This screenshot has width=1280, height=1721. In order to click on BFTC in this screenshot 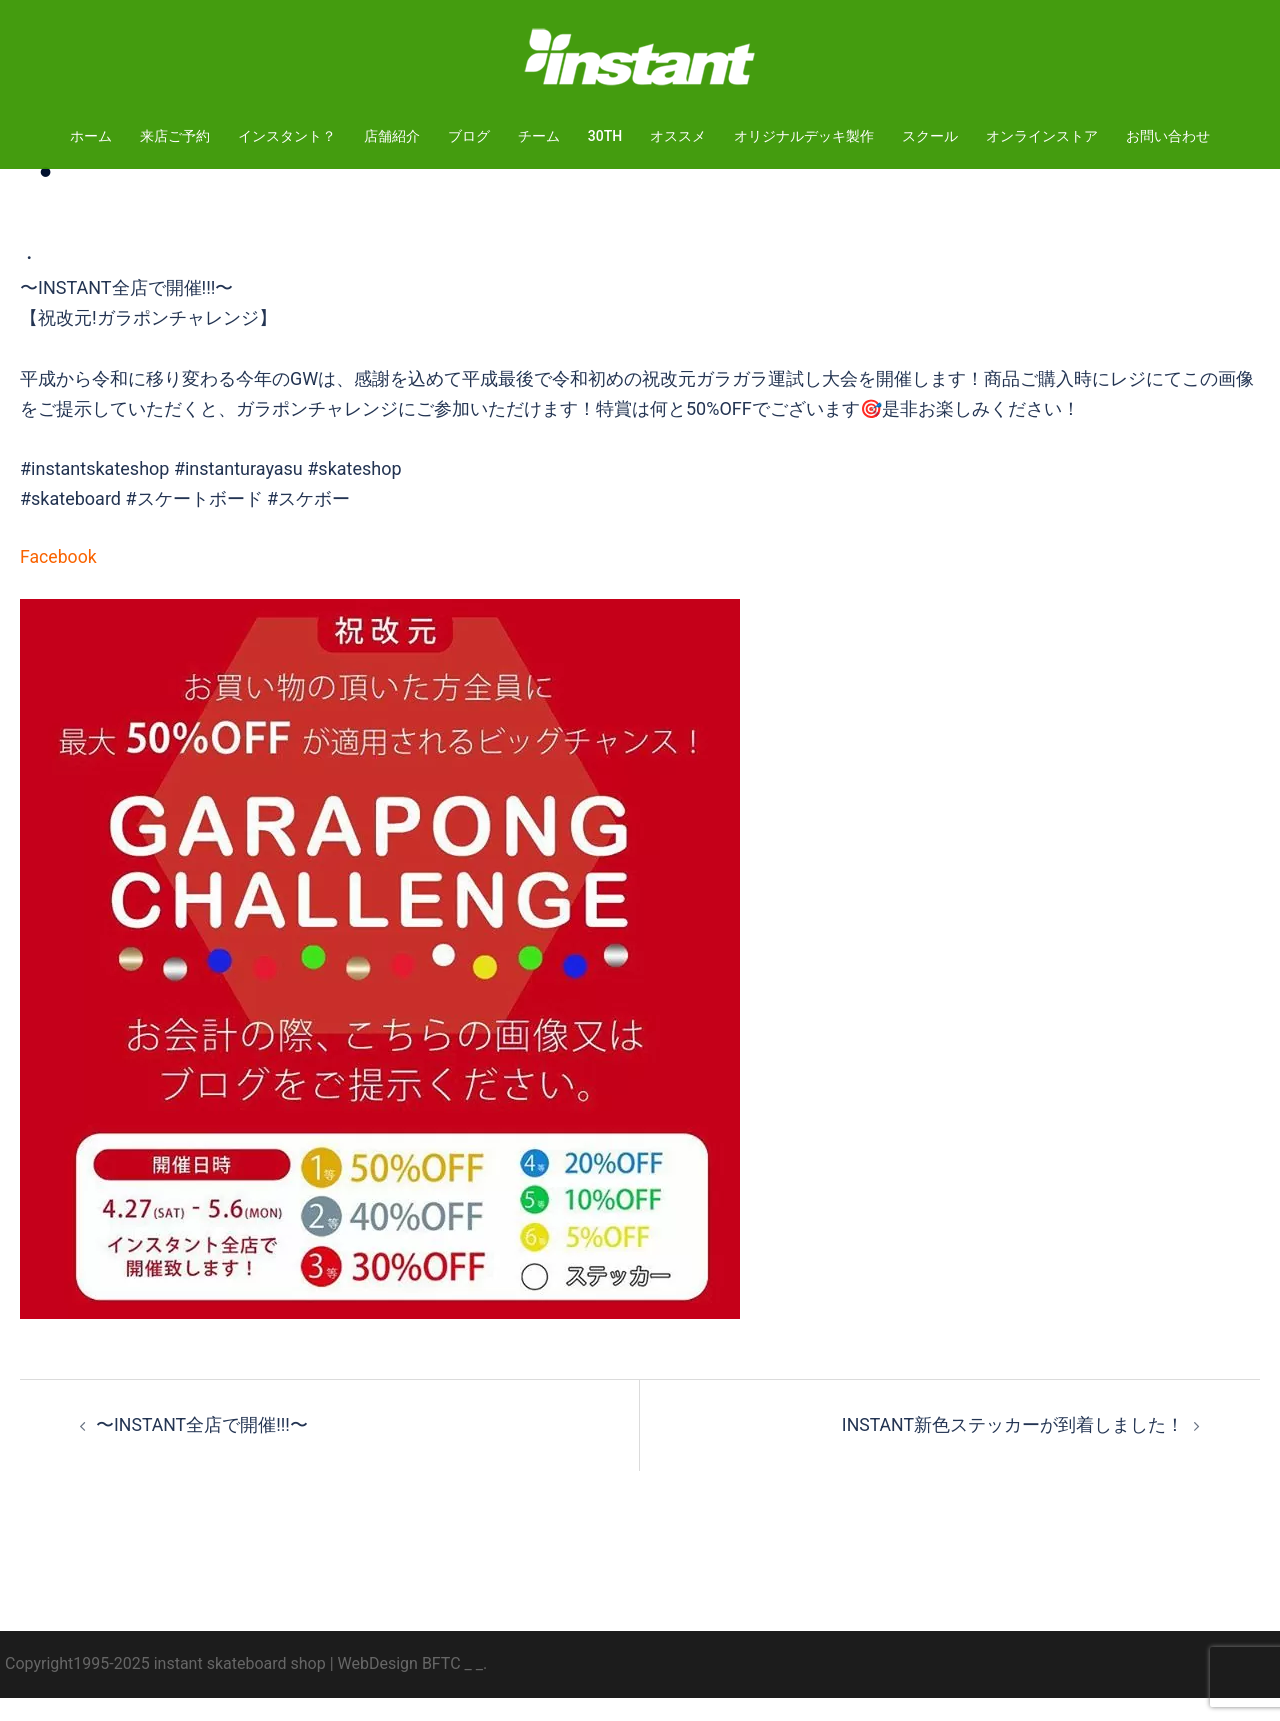, I will do `click(441, 1686)`.